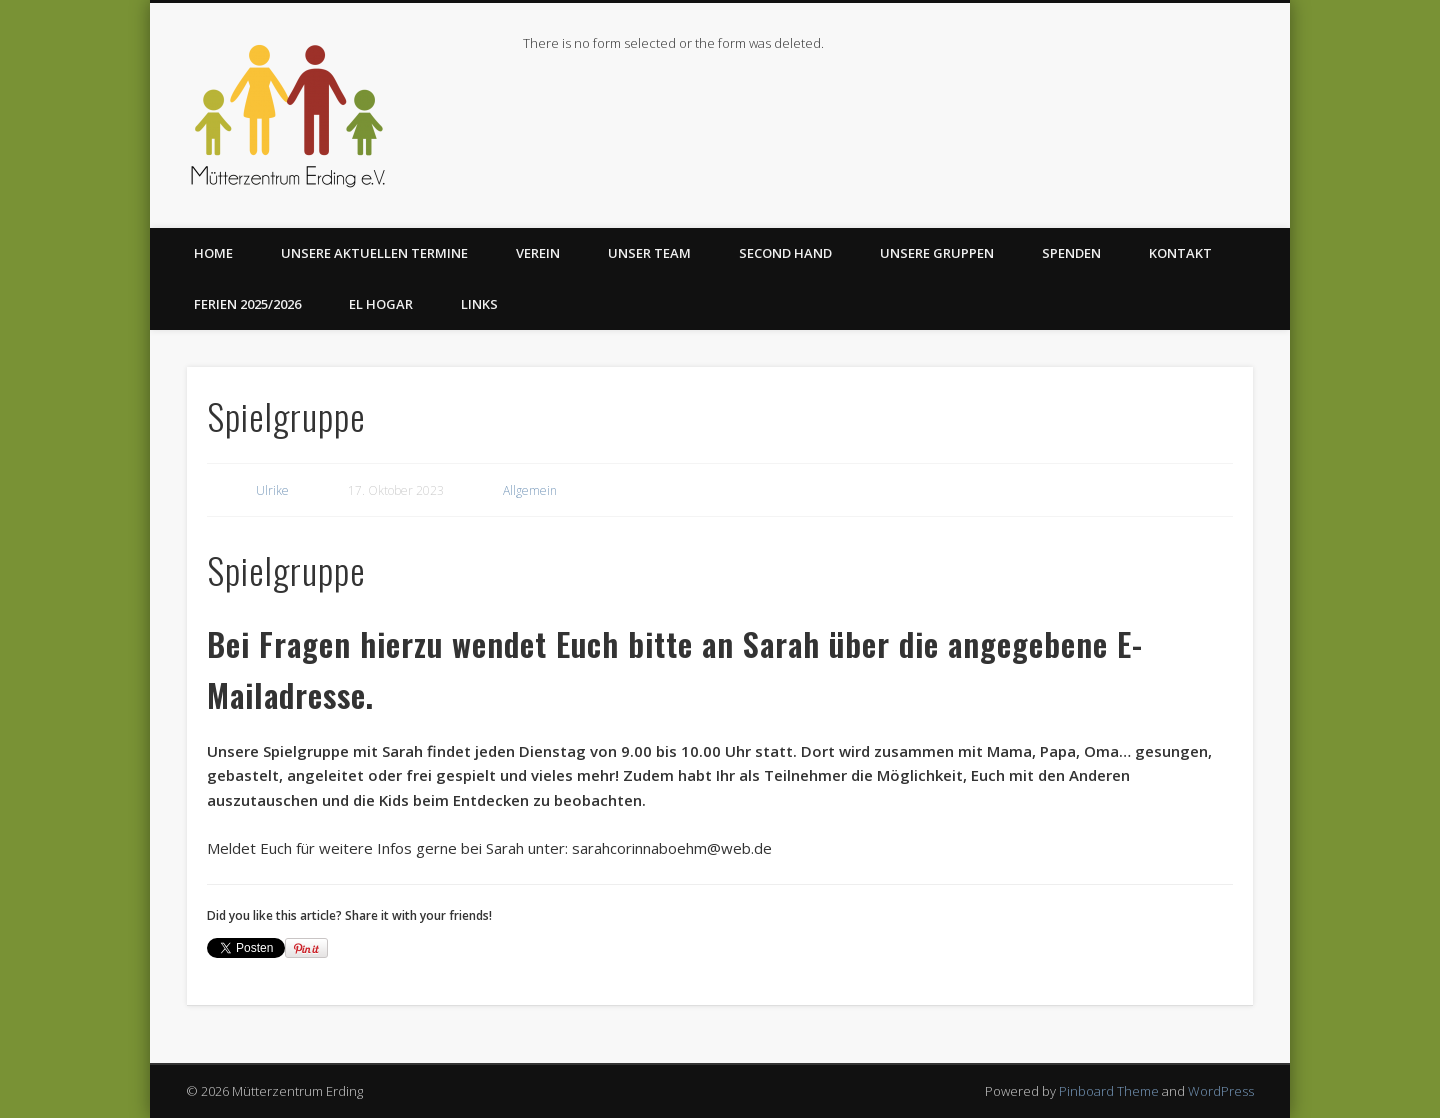  I want to click on Home, so click(213, 253).